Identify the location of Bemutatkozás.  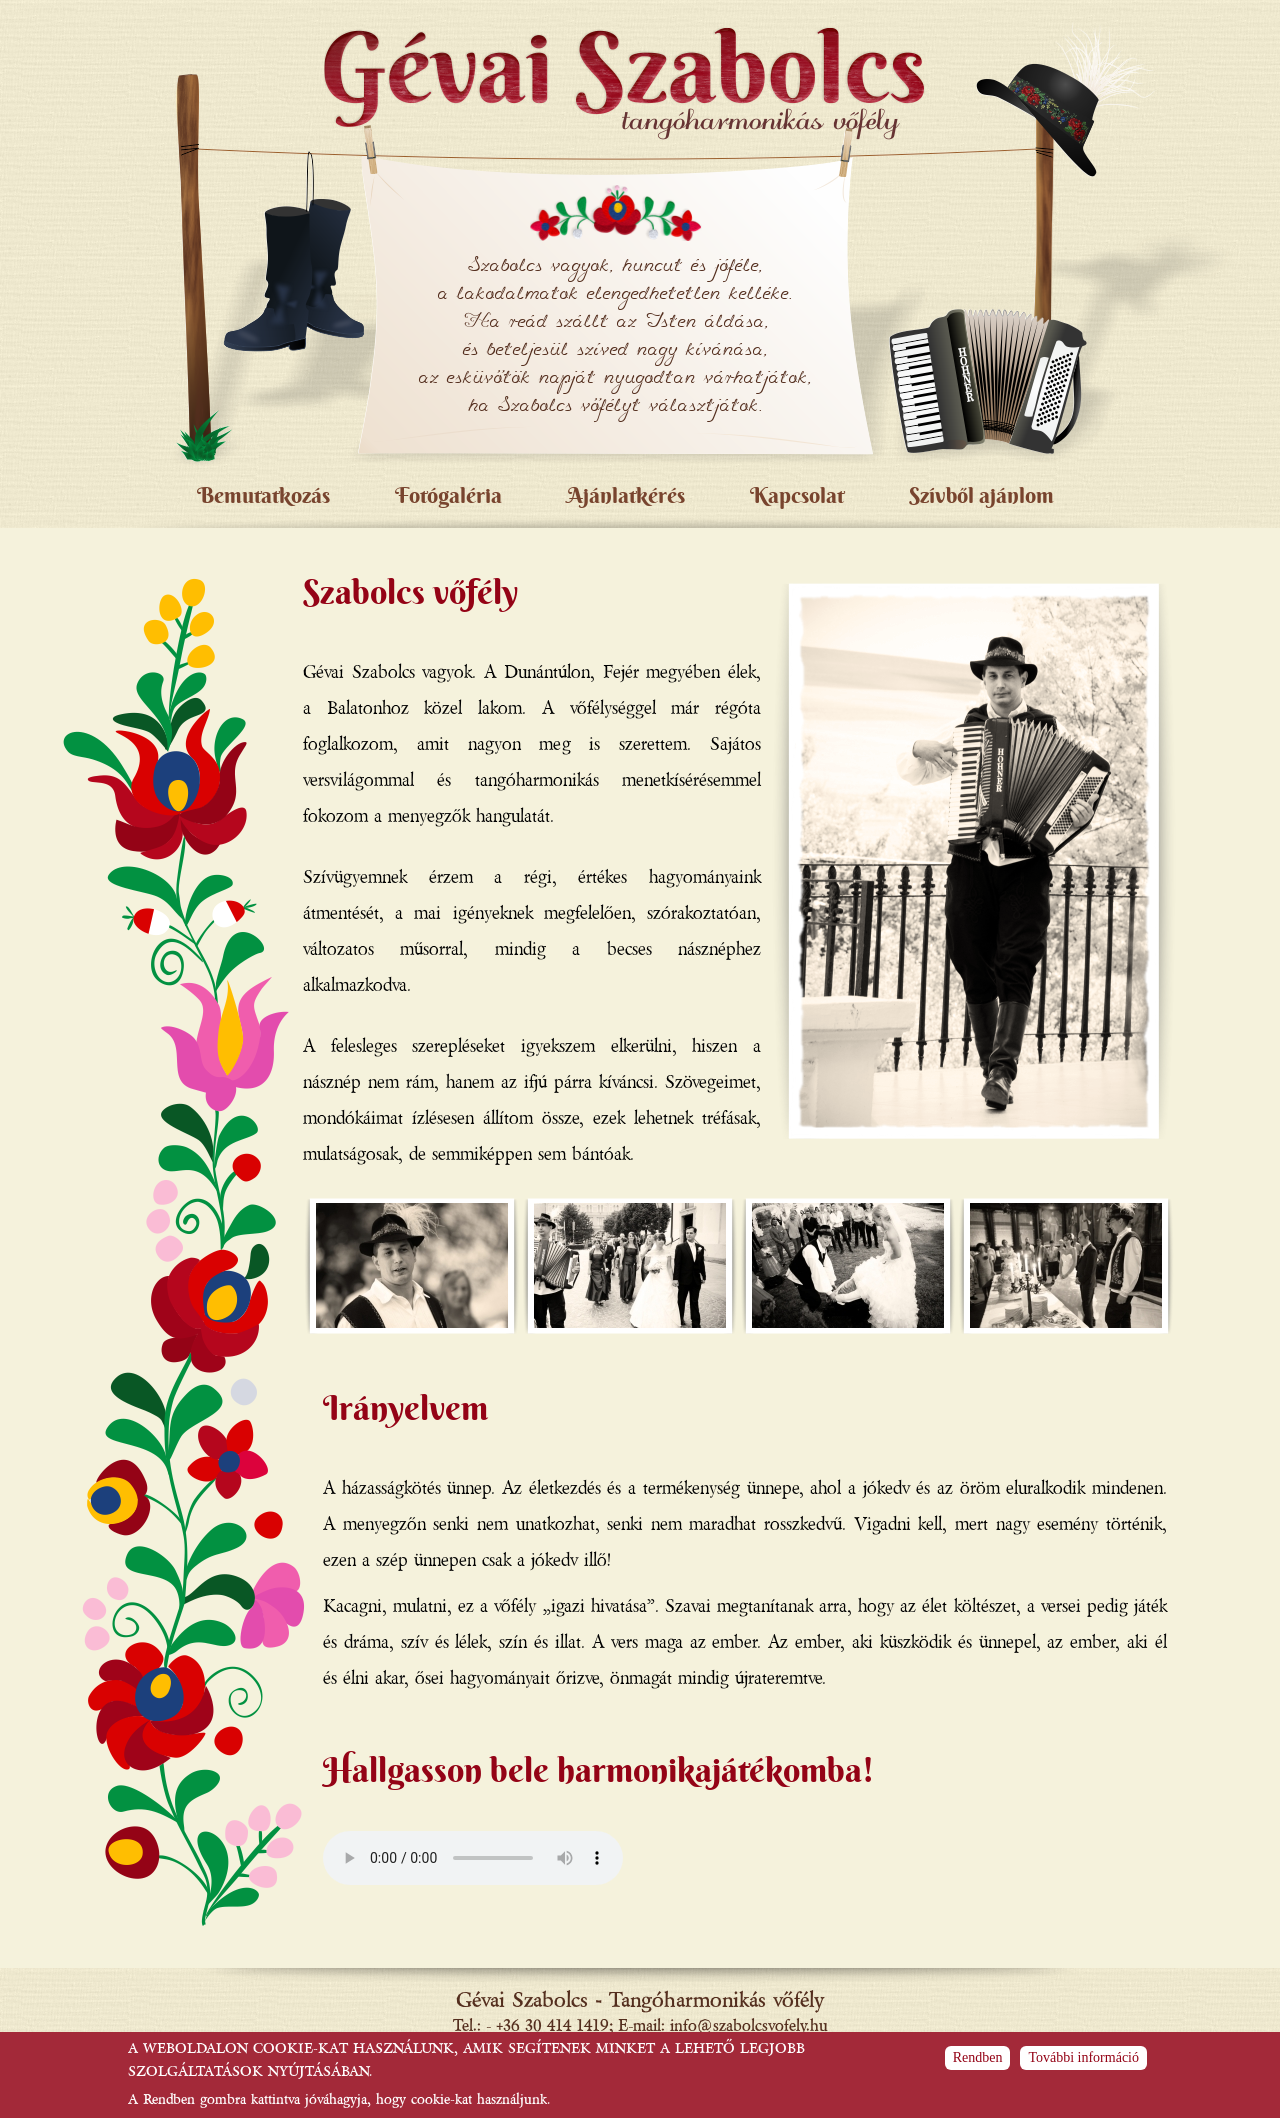
(263, 495).